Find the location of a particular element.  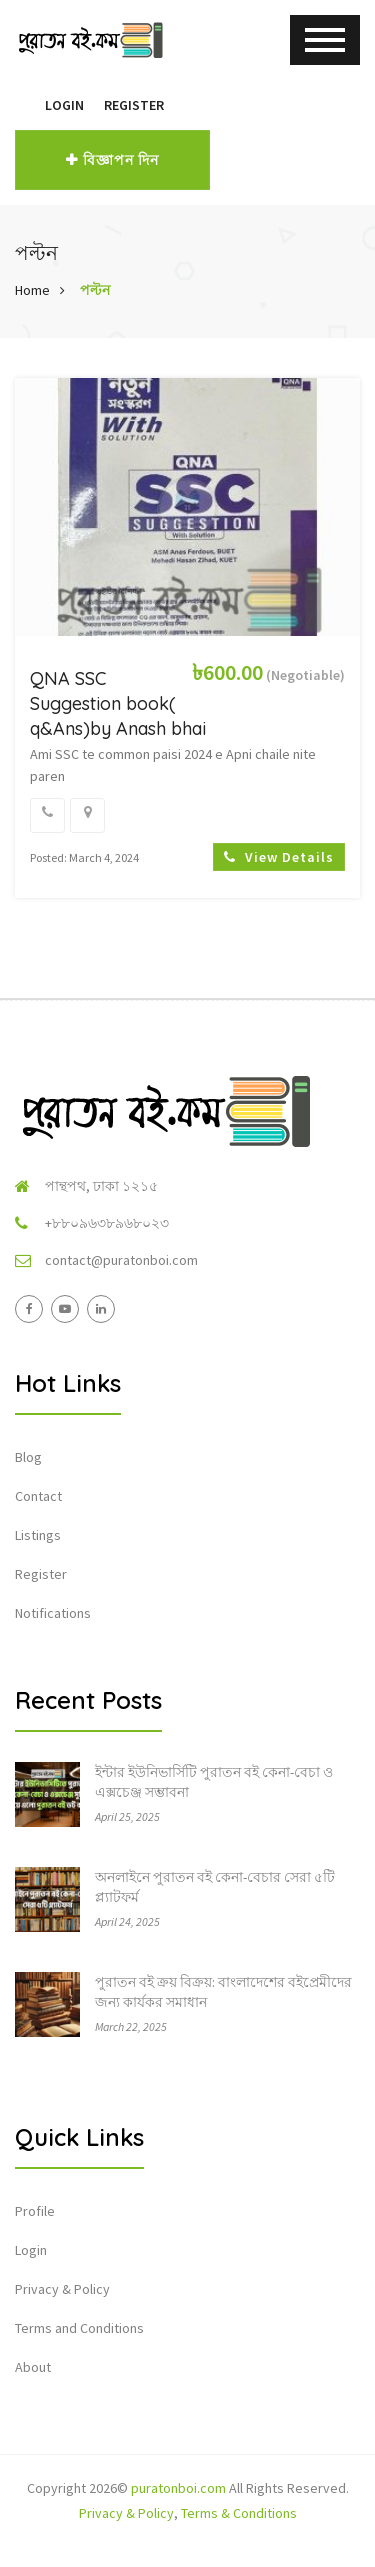

About is located at coordinates (33, 2367).